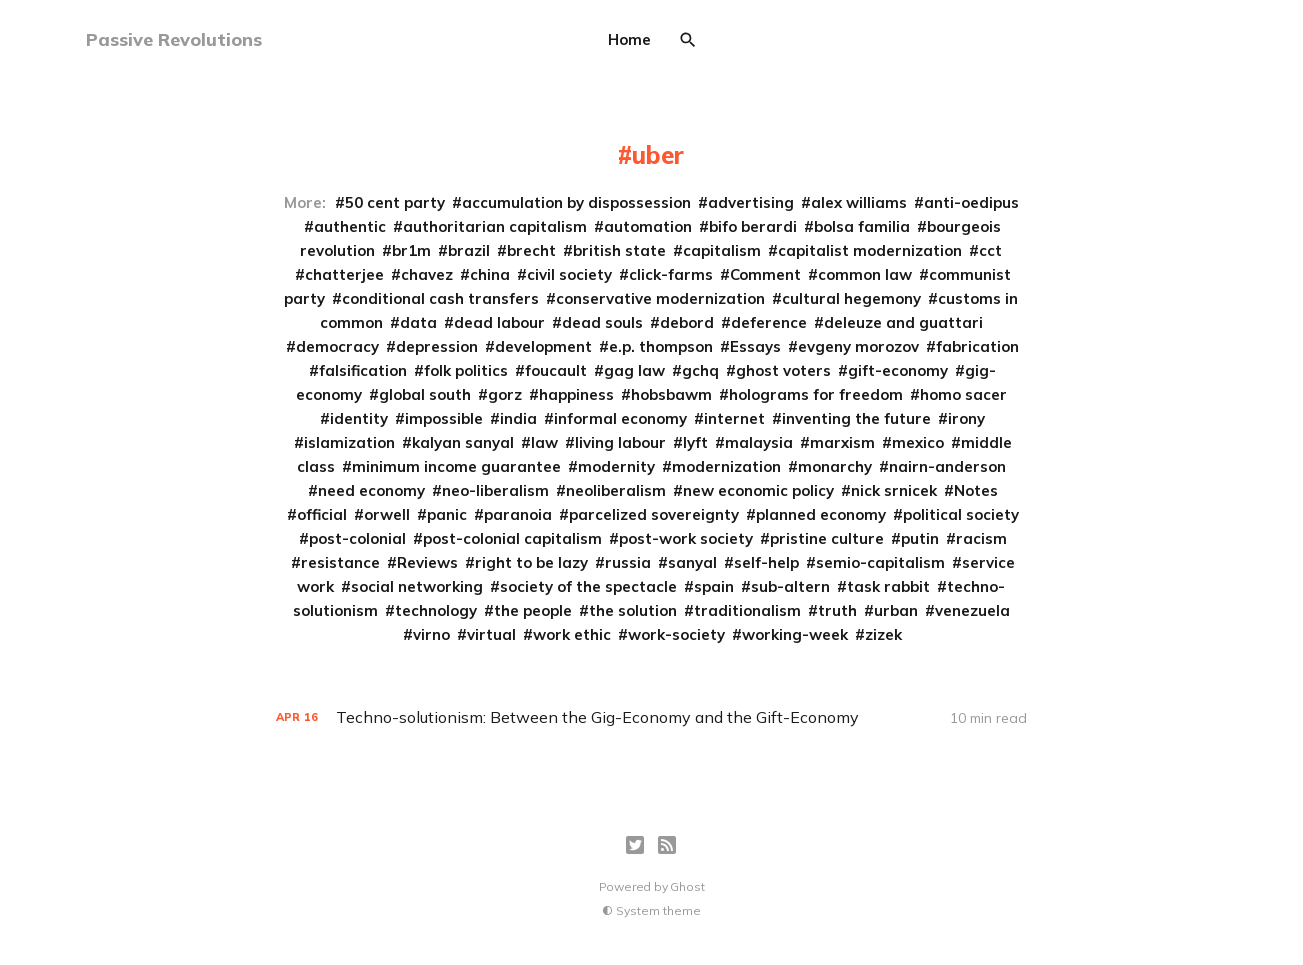  Describe the element at coordinates (499, 322) in the screenshot. I see `dead labour` at that location.